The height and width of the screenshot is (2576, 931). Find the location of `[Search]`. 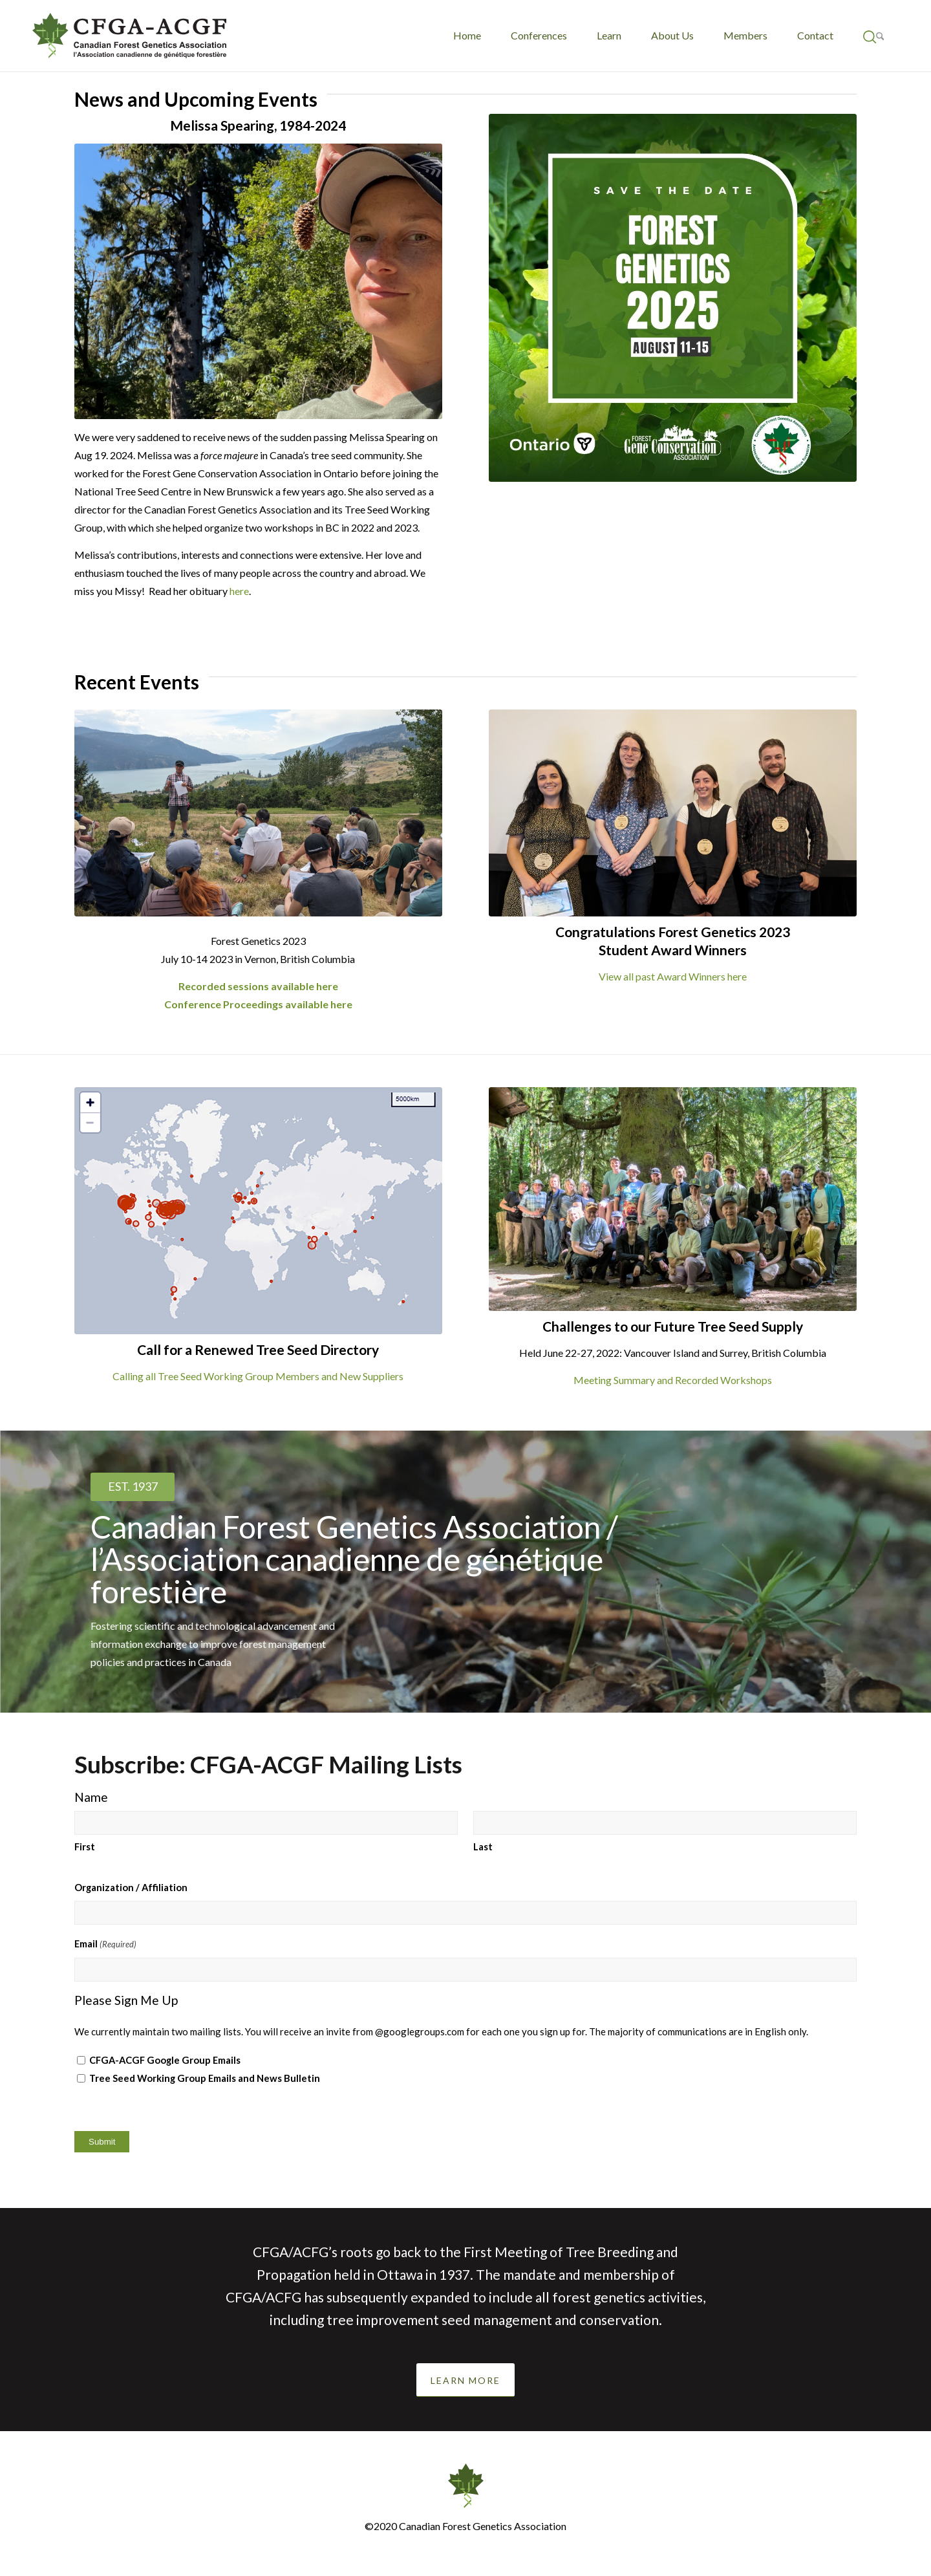

[Search] is located at coordinates (874, 35).